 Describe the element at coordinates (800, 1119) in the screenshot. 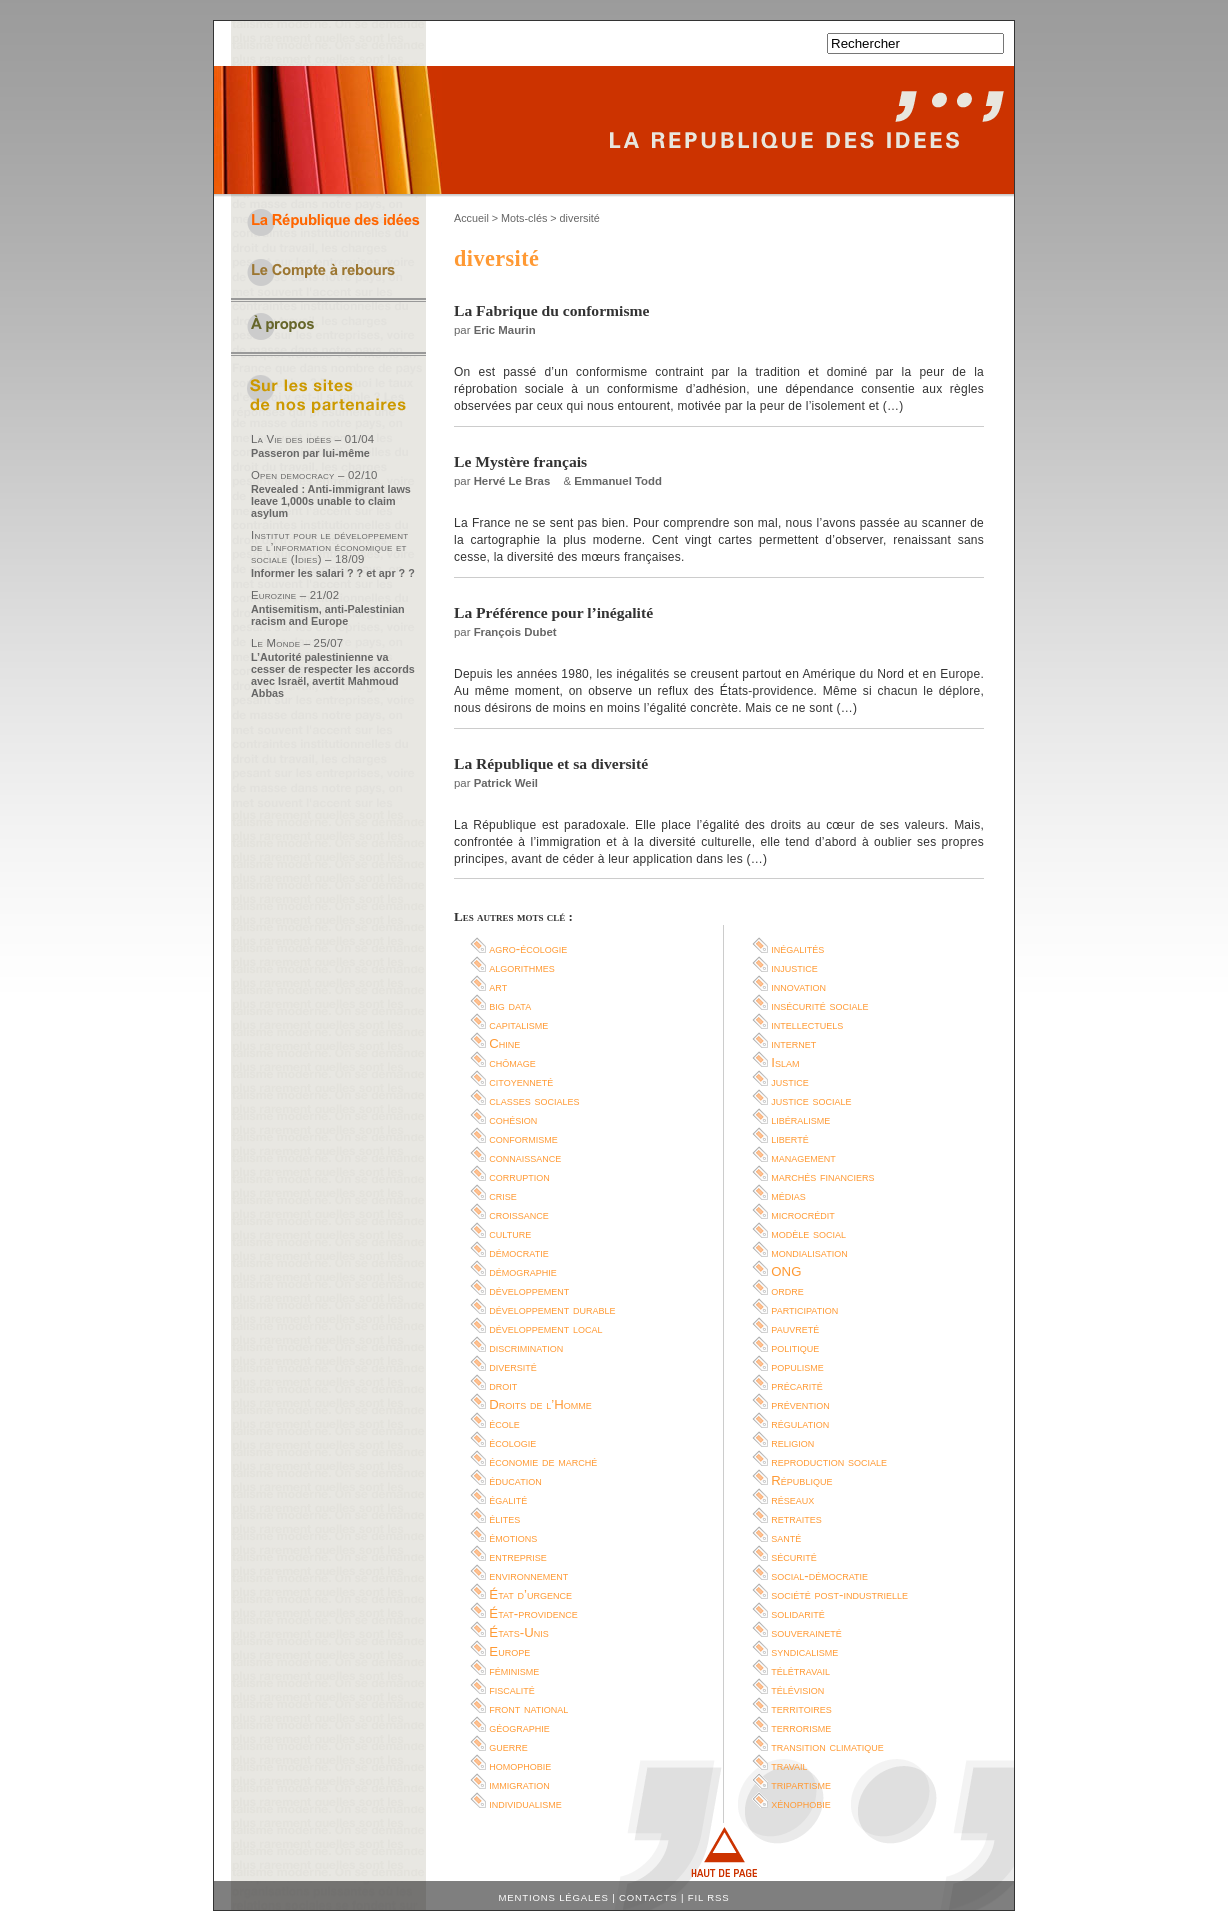

I see `libéralisme` at that location.